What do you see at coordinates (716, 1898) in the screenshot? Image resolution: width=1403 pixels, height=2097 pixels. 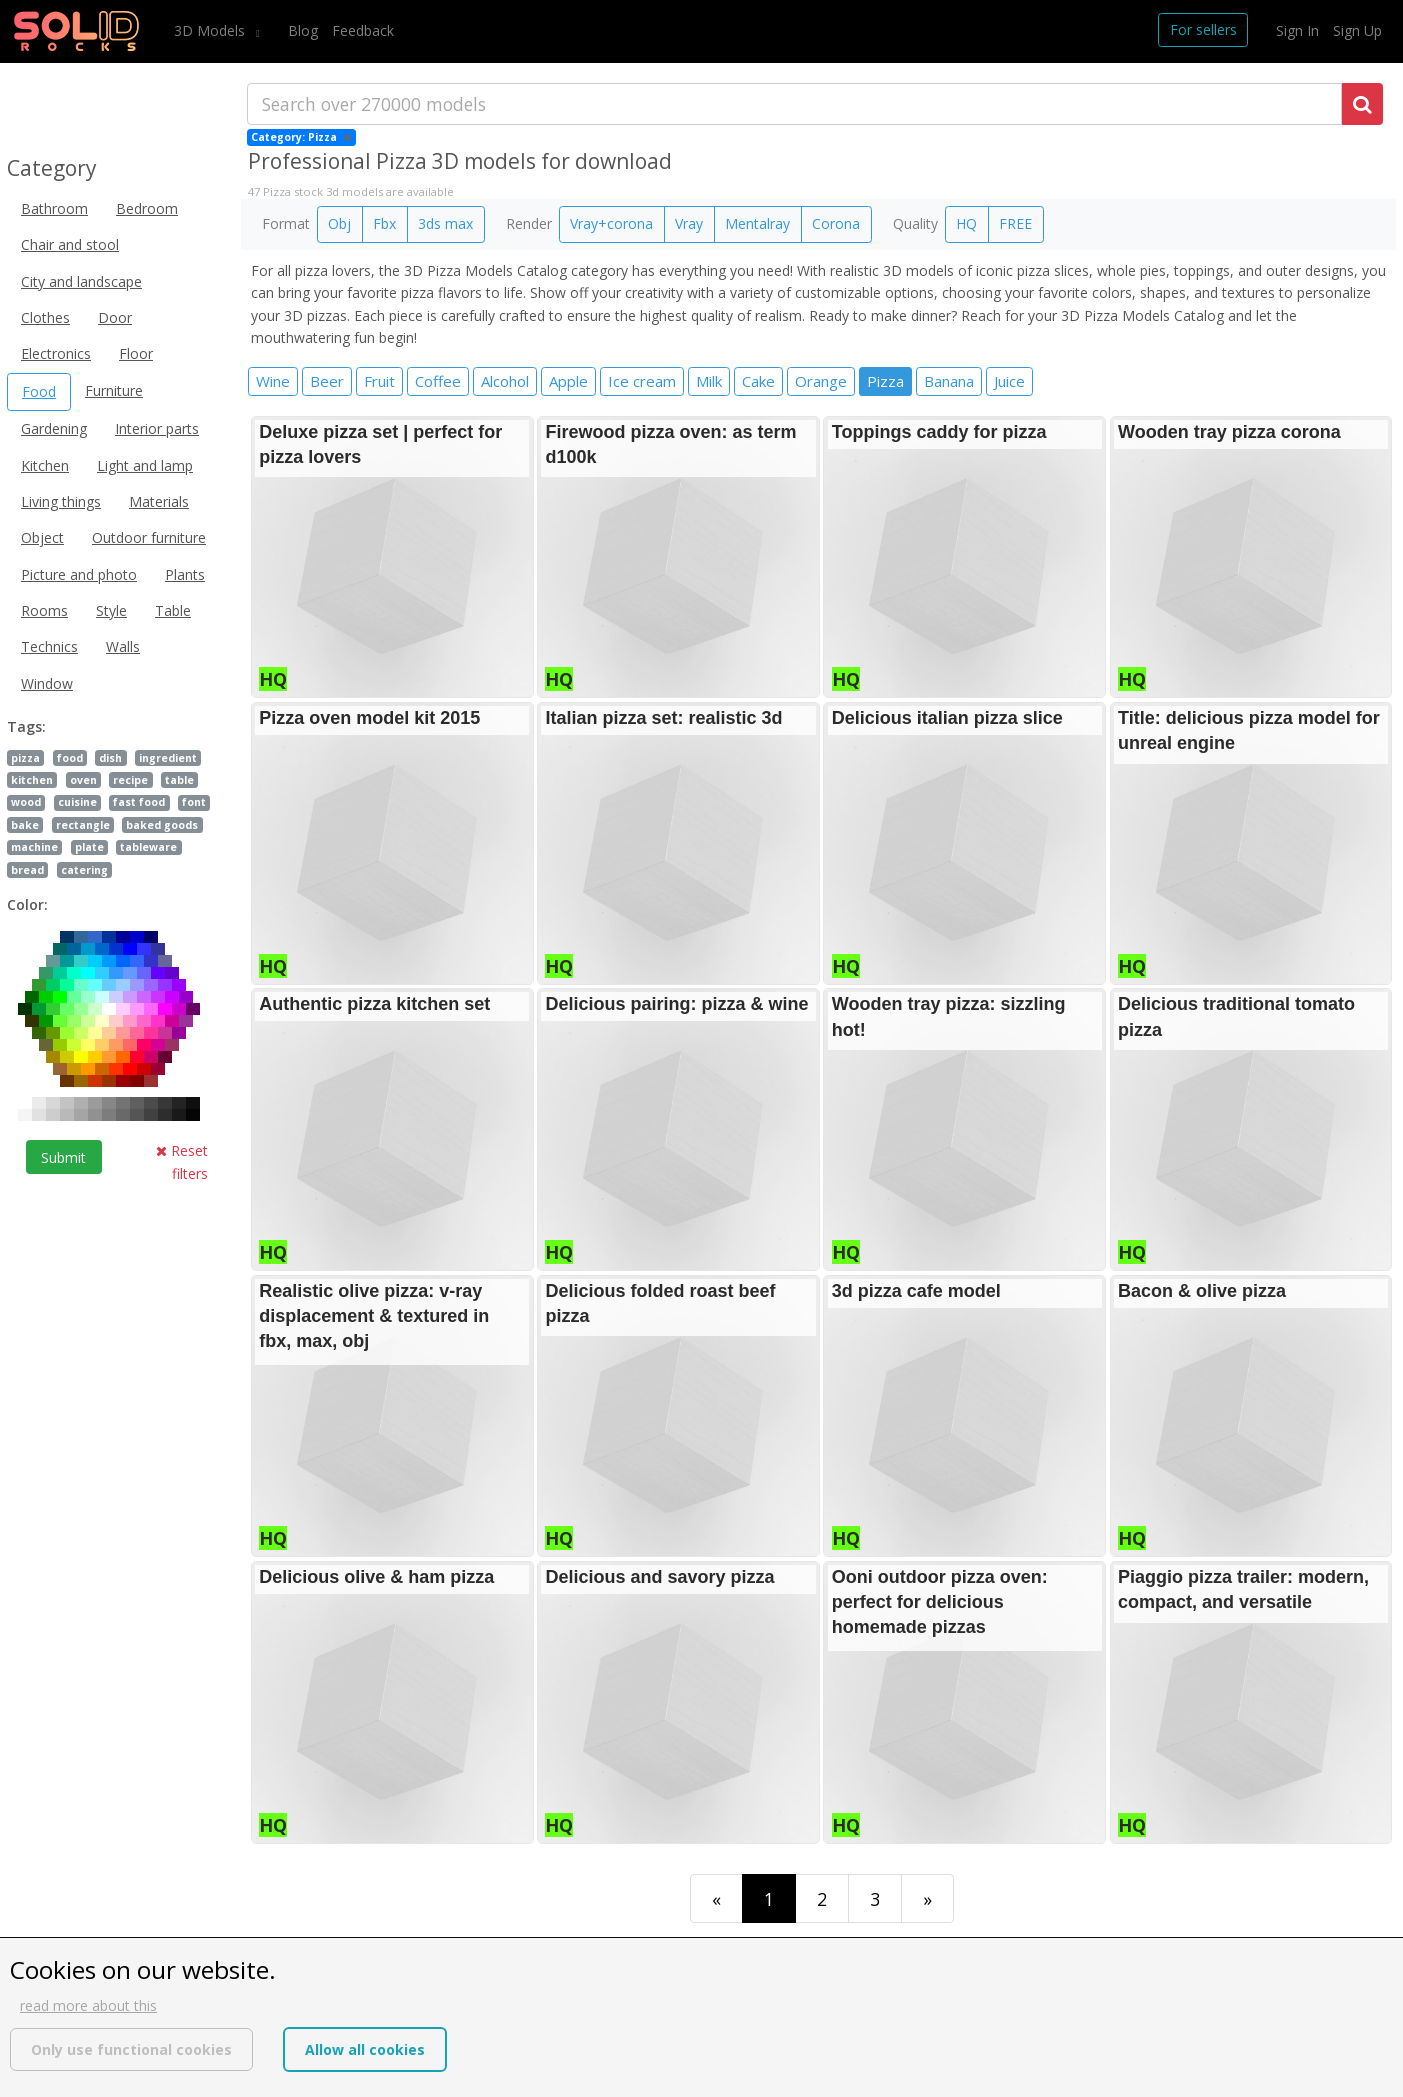 I see `[First]` at bounding box center [716, 1898].